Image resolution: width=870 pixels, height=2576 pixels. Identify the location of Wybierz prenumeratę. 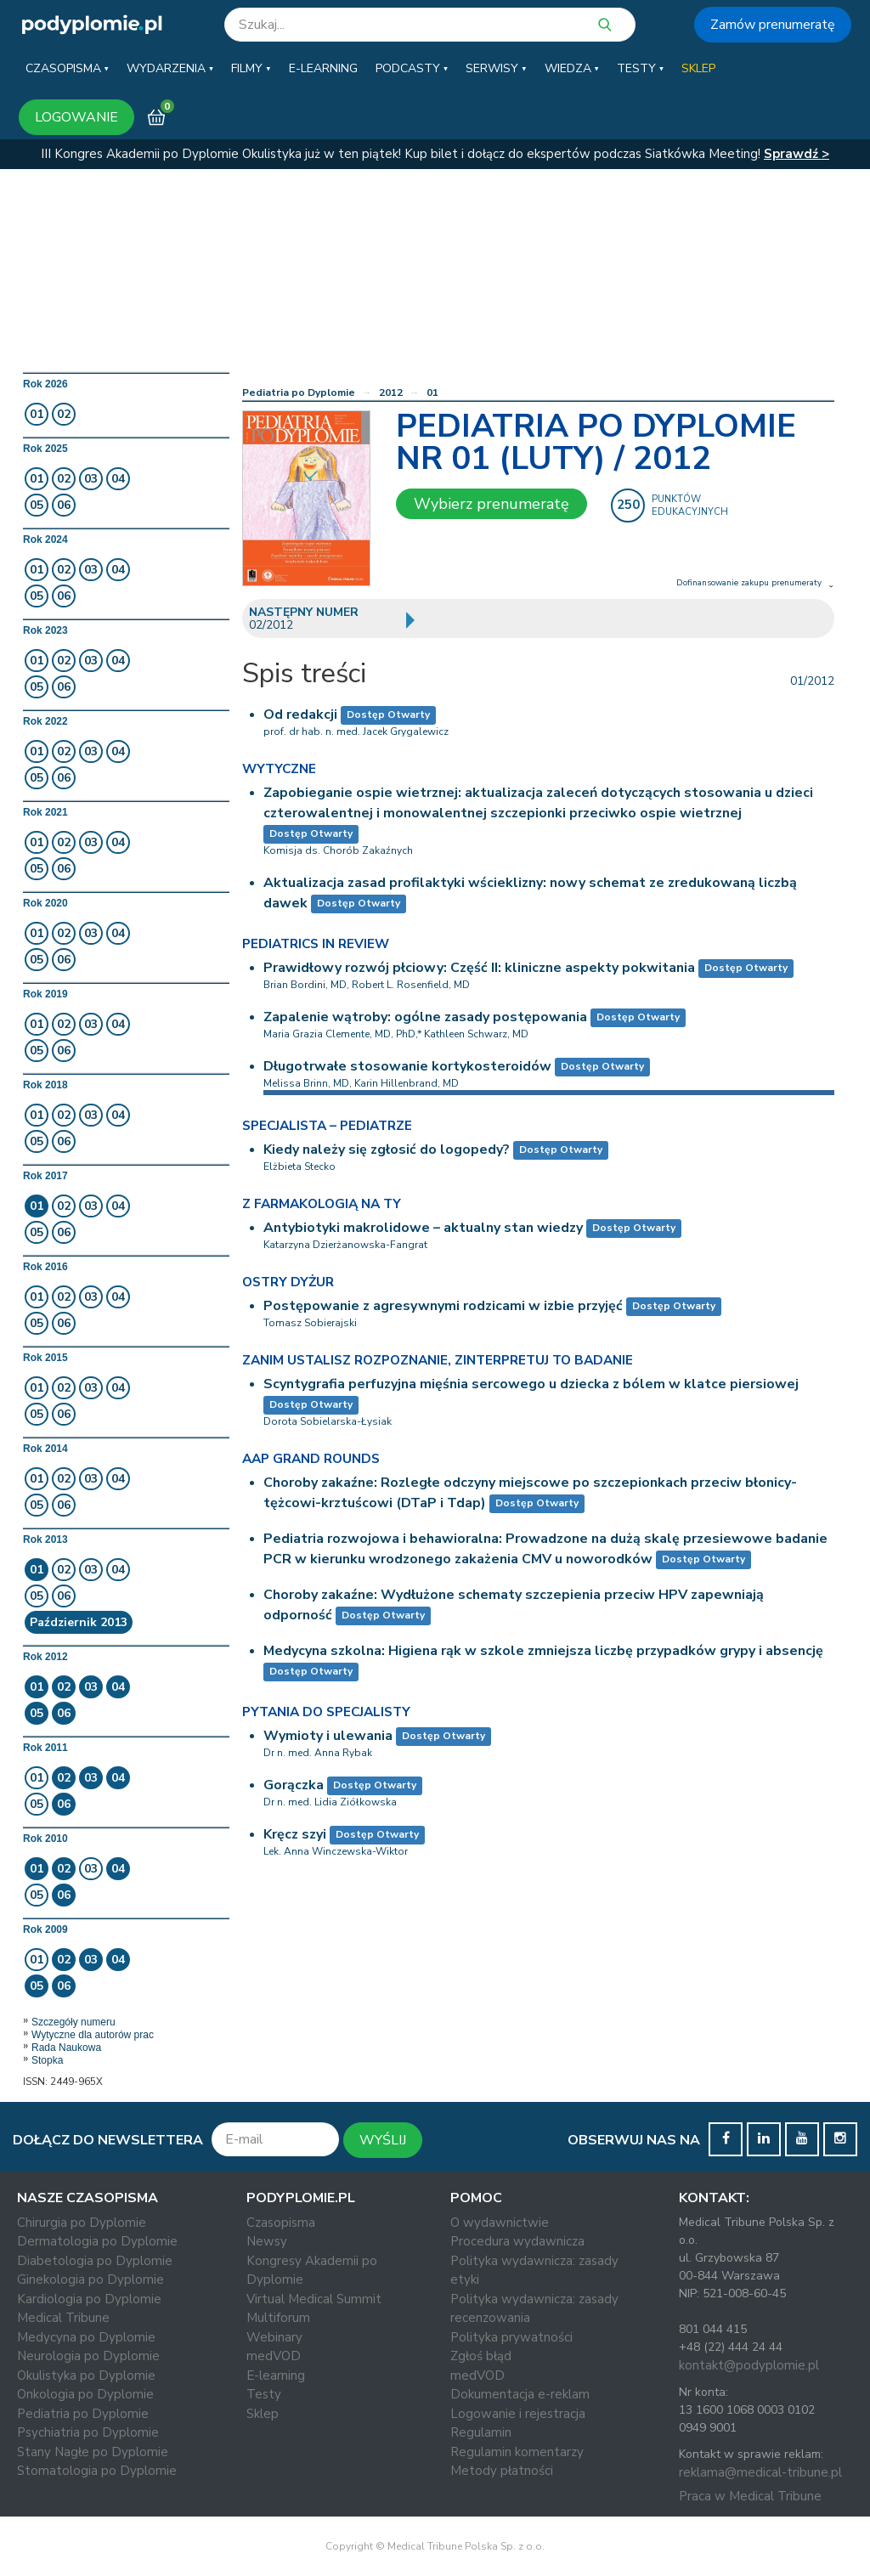
(491, 504).